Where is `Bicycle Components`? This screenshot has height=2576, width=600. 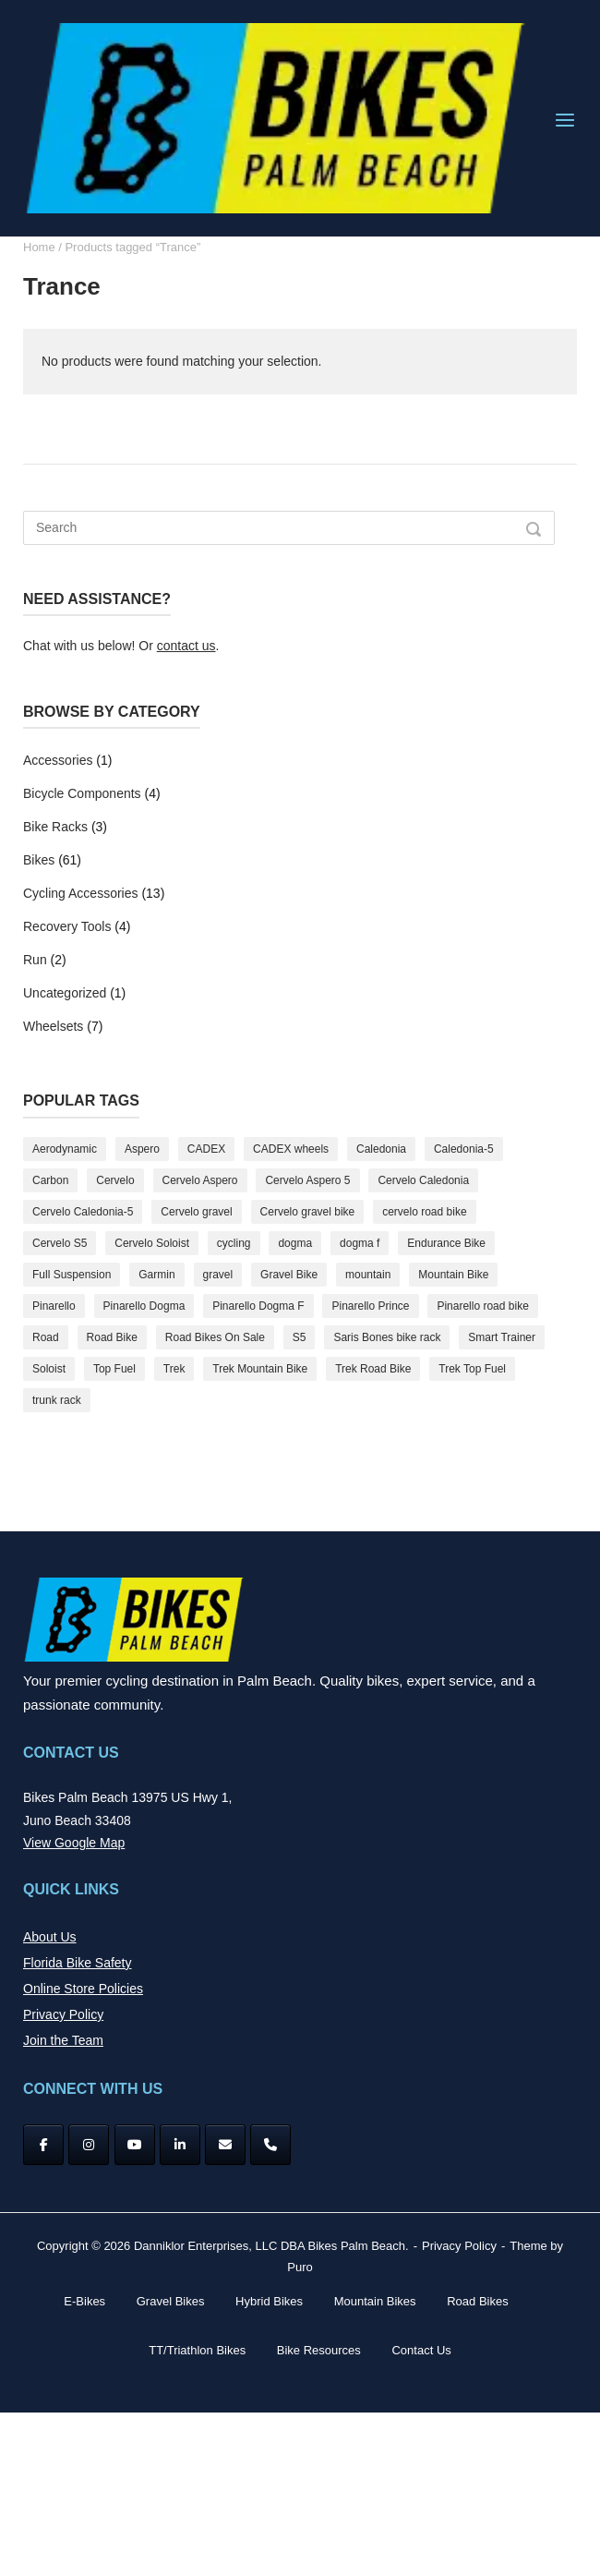 Bicycle Components is located at coordinates (82, 793).